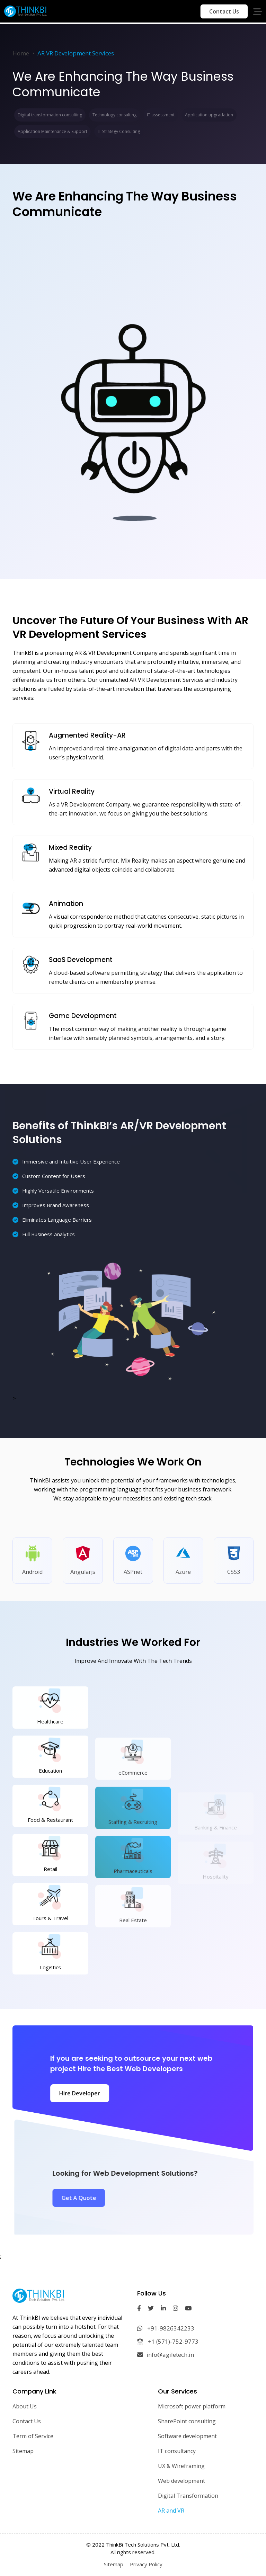 Image resolution: width=266 pixels, height=2576 pixels. Describe the element at coordinates (24, 2406) in the screenshot. I see `About Us` at that location.